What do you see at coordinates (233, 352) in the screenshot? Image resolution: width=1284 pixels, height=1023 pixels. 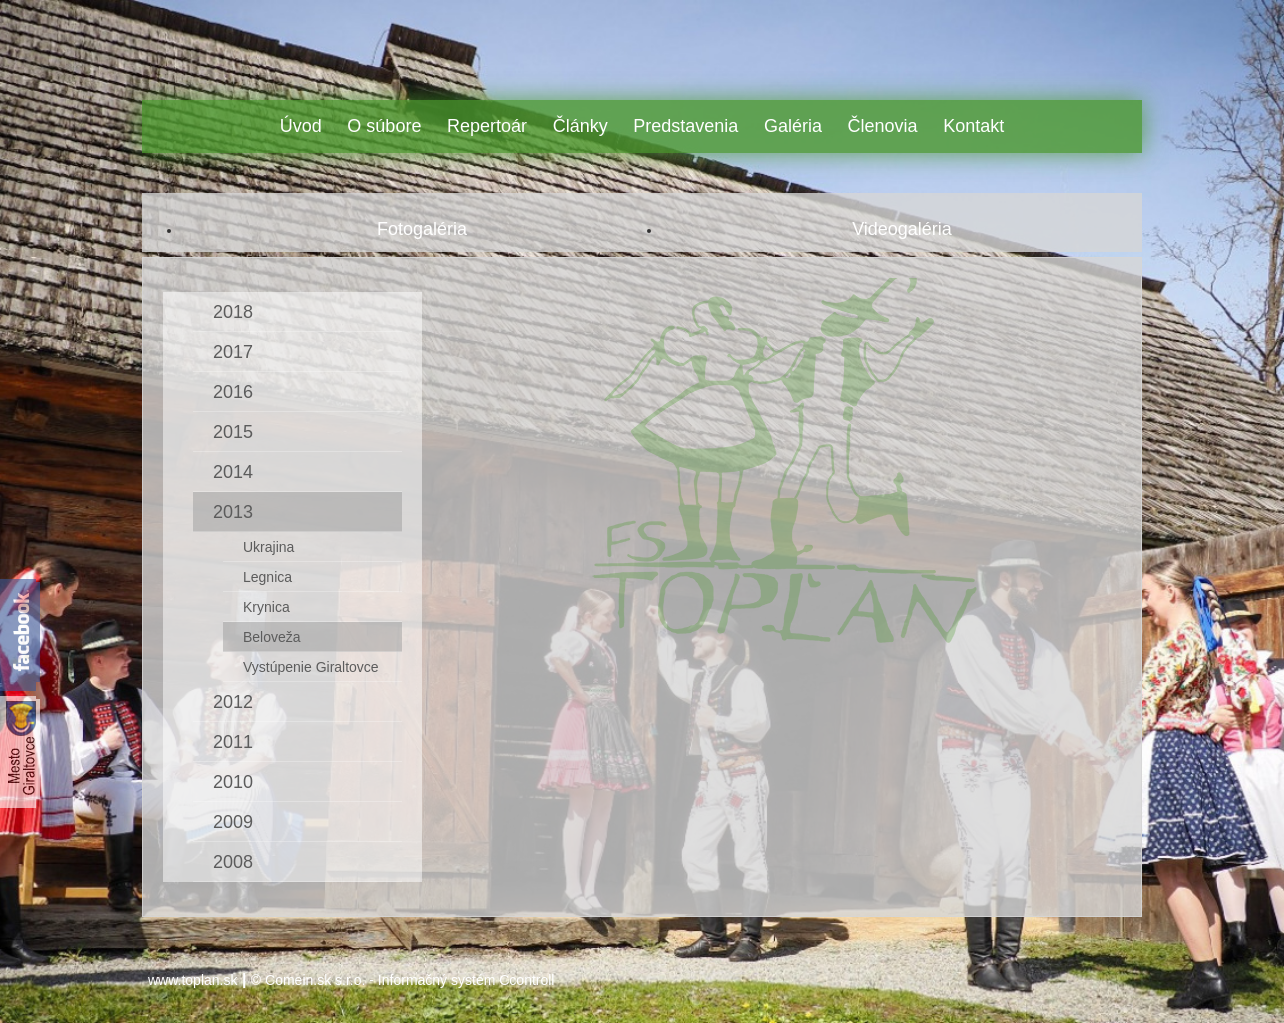 I see `2017` at bounding box center [233, 352].